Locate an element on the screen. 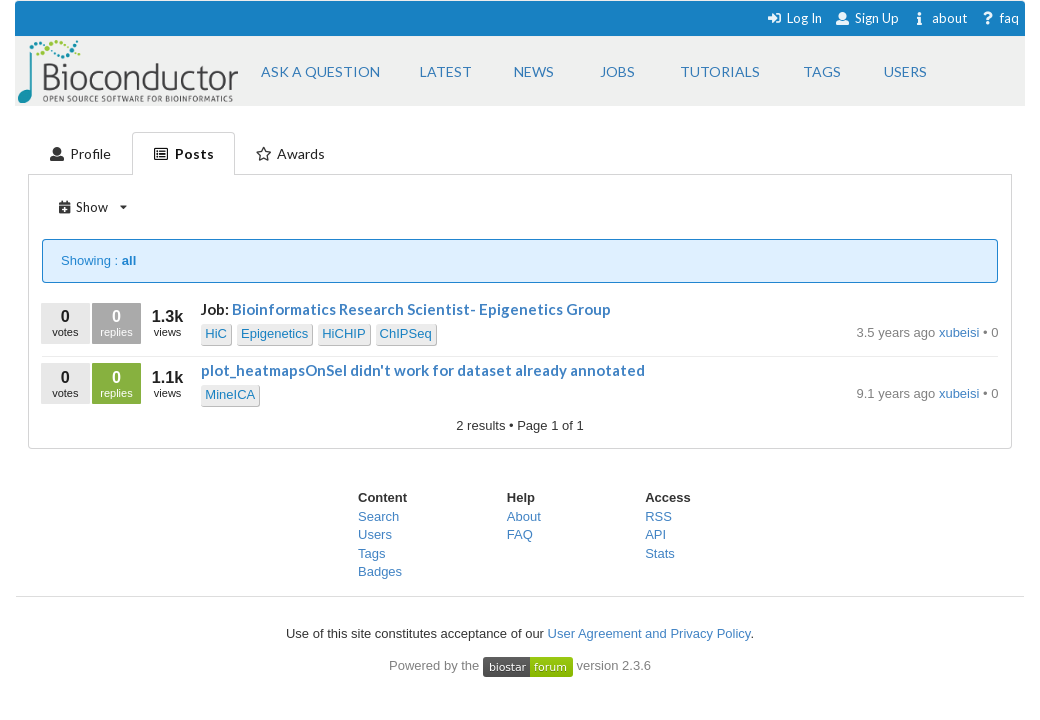 The image size is (1040, 720). Stats is located at coordinates (660, 553).